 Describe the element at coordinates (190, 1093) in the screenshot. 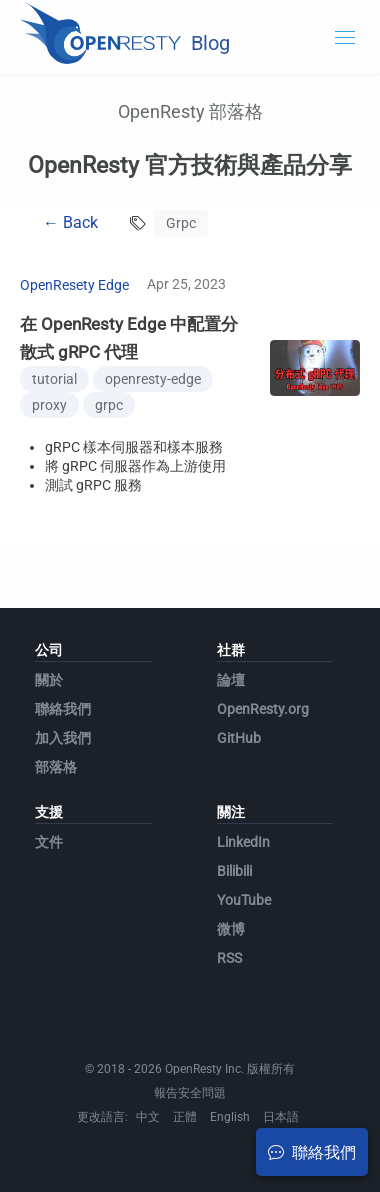

I see `報告安全問題` at that location.